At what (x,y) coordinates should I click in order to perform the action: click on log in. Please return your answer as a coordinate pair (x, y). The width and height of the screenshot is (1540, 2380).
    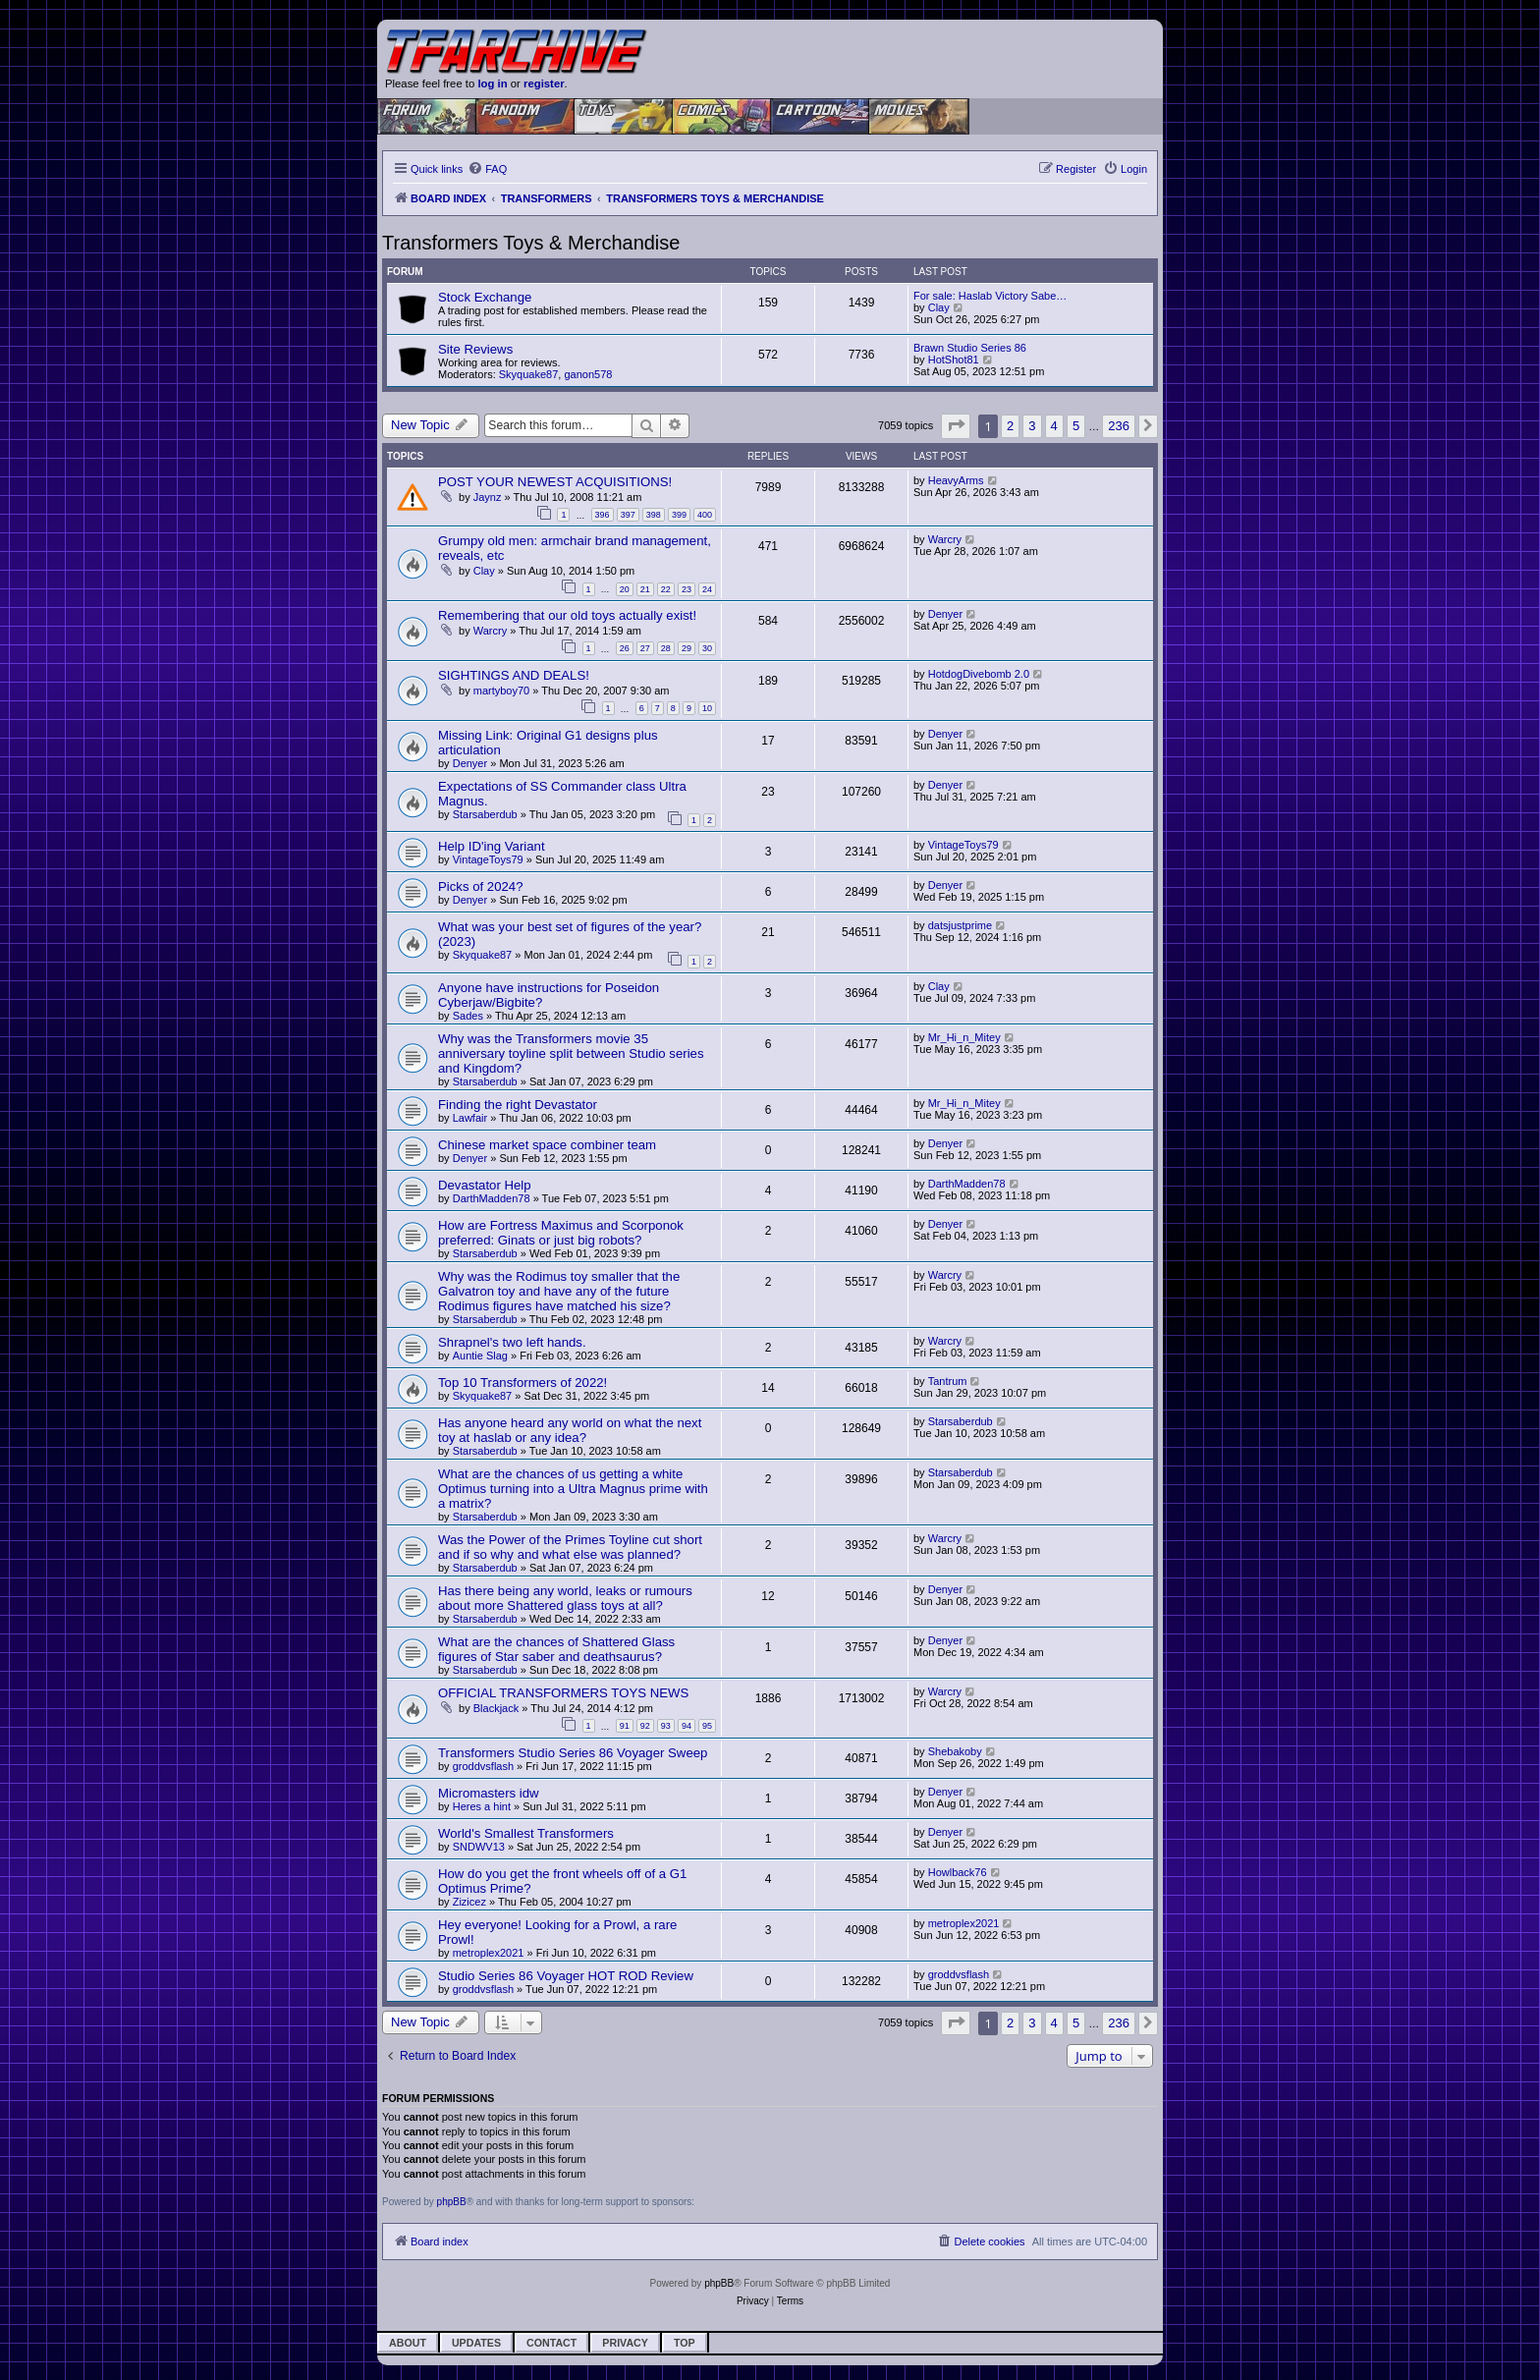
    Looking at the image, I should click on (492, 83).